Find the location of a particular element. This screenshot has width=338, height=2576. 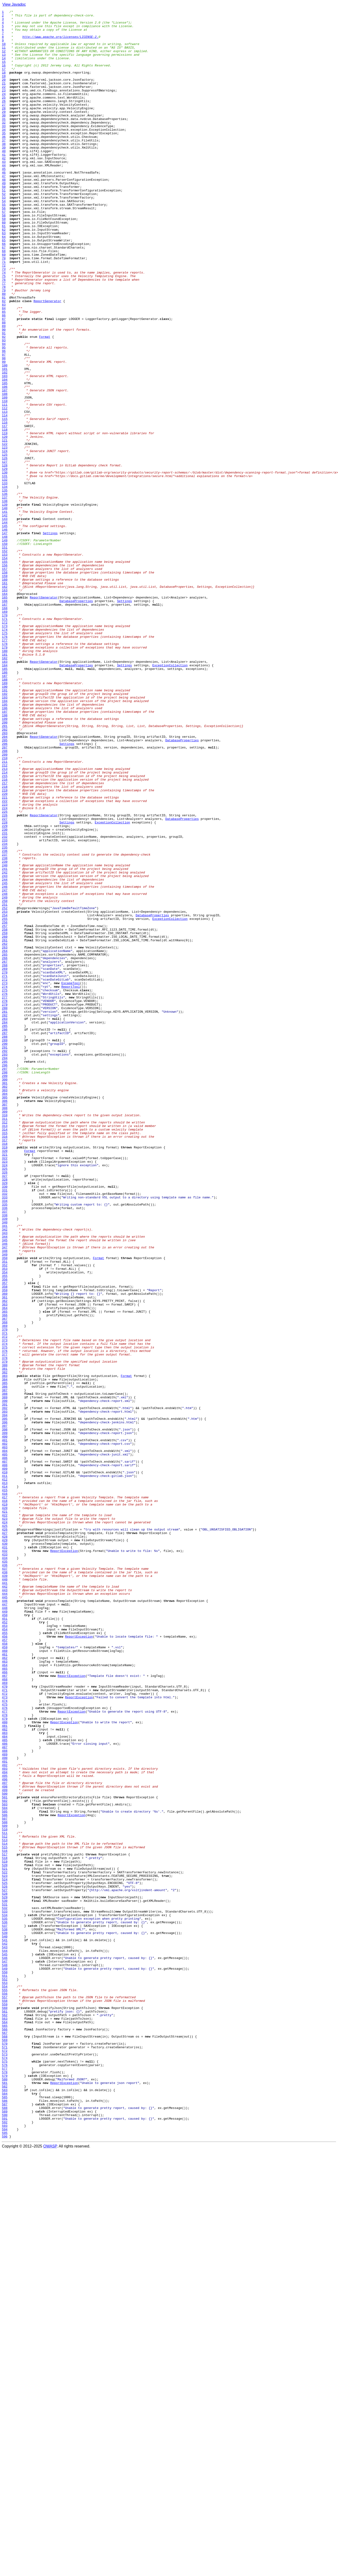

49 is located at coordinates (4, 218).